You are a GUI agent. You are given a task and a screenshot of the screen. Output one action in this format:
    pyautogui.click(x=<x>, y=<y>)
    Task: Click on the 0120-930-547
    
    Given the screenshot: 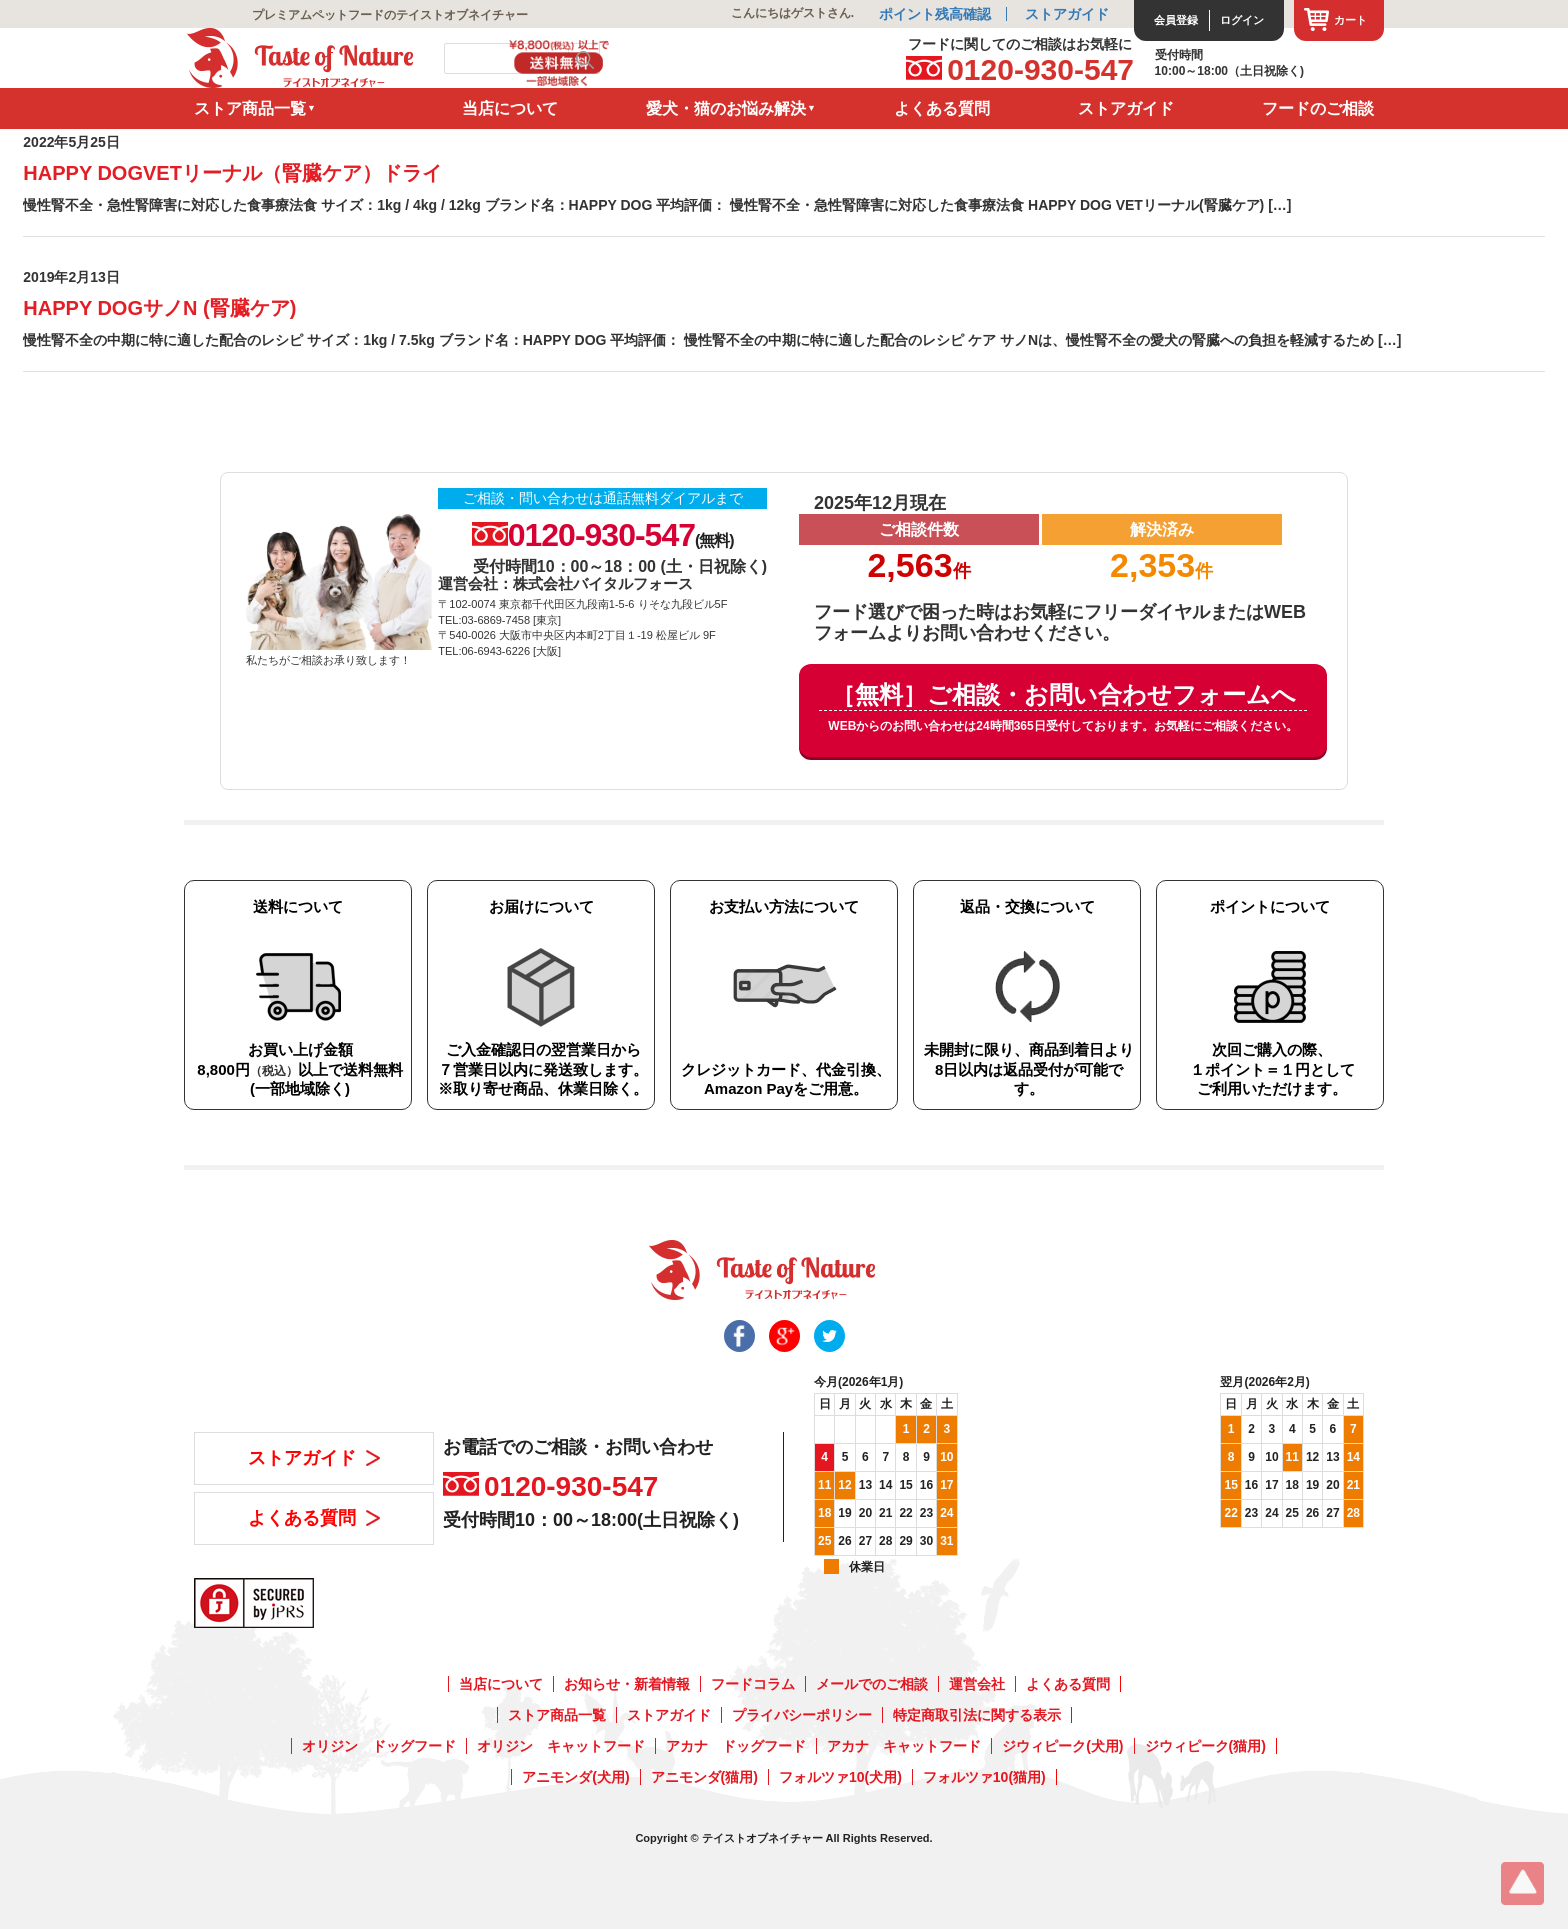 What is the action you would take?
    pyautogui.click(x=1040, y=70)
    